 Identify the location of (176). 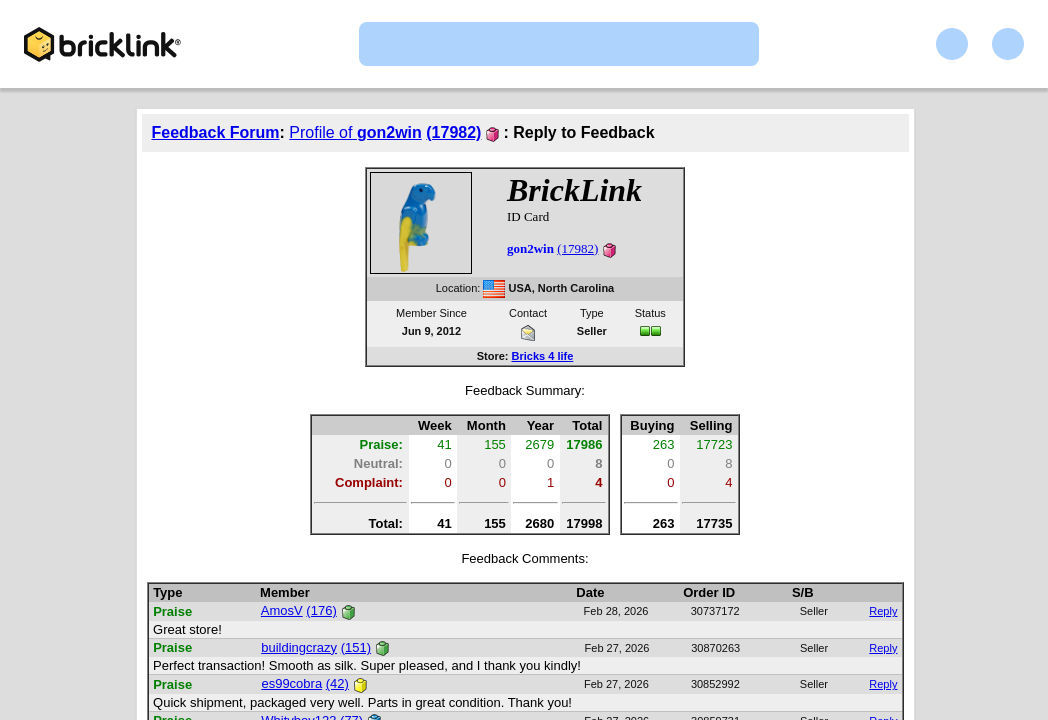
(321, 610).